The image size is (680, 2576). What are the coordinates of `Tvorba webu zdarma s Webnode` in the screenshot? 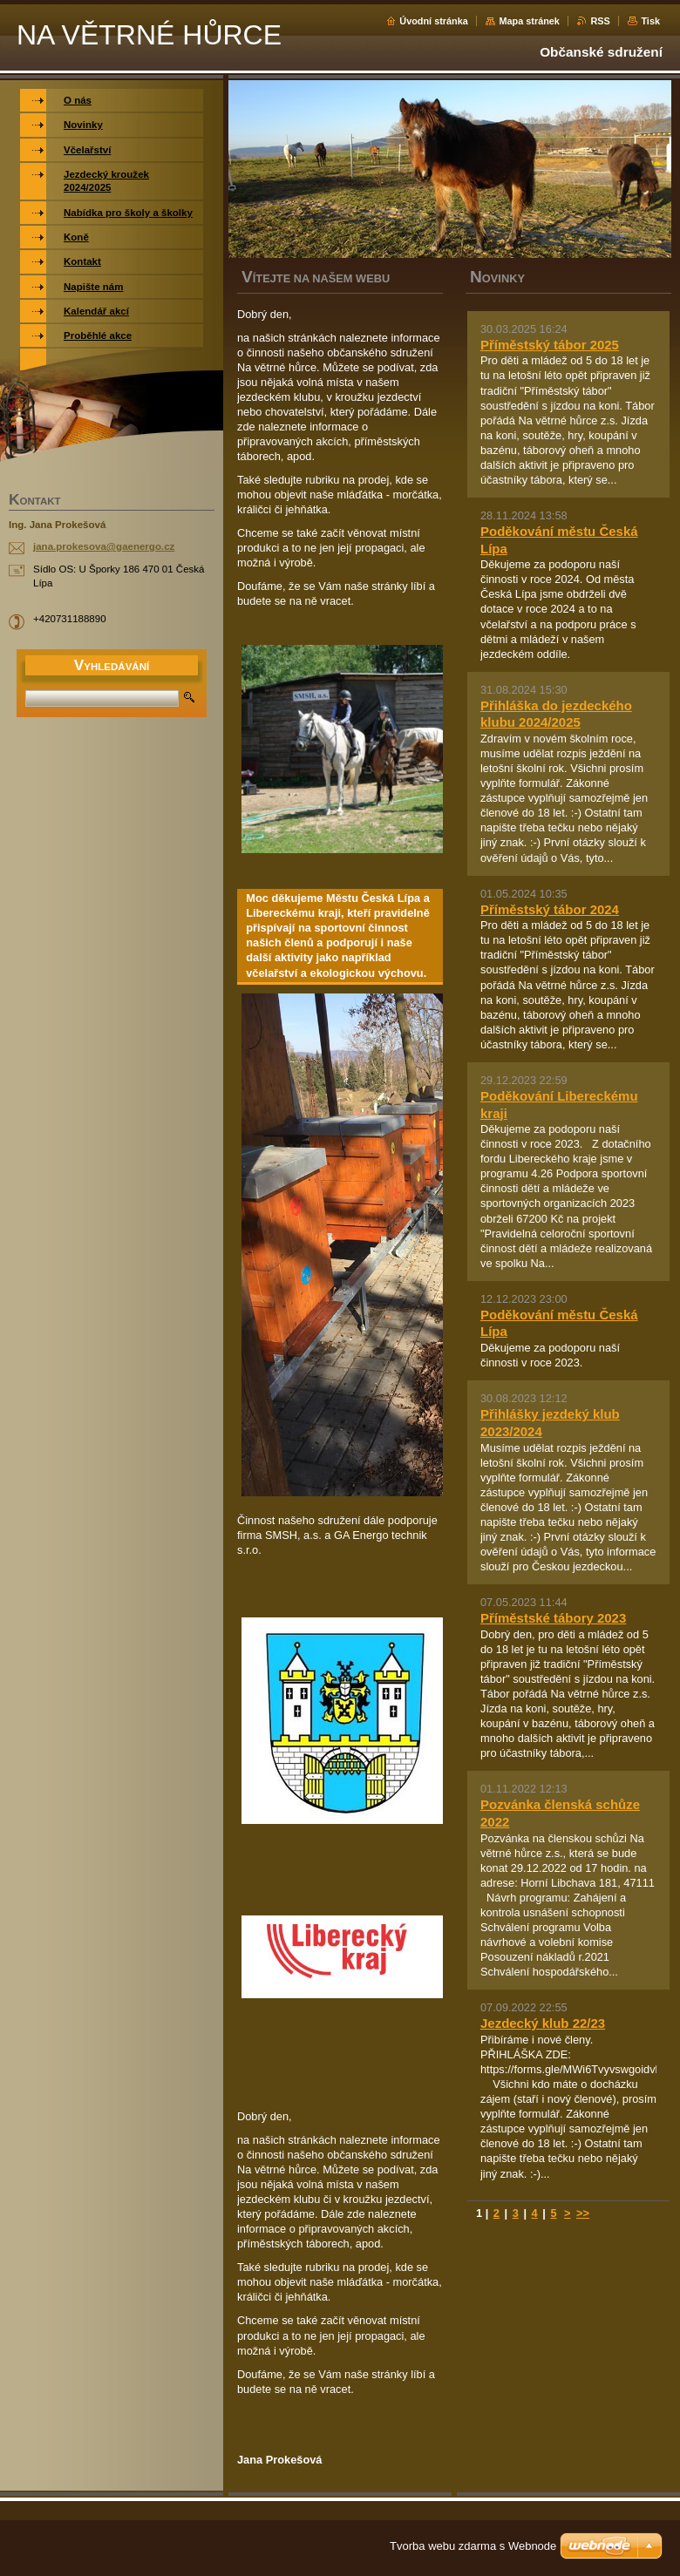 It's located at (473, 2545).